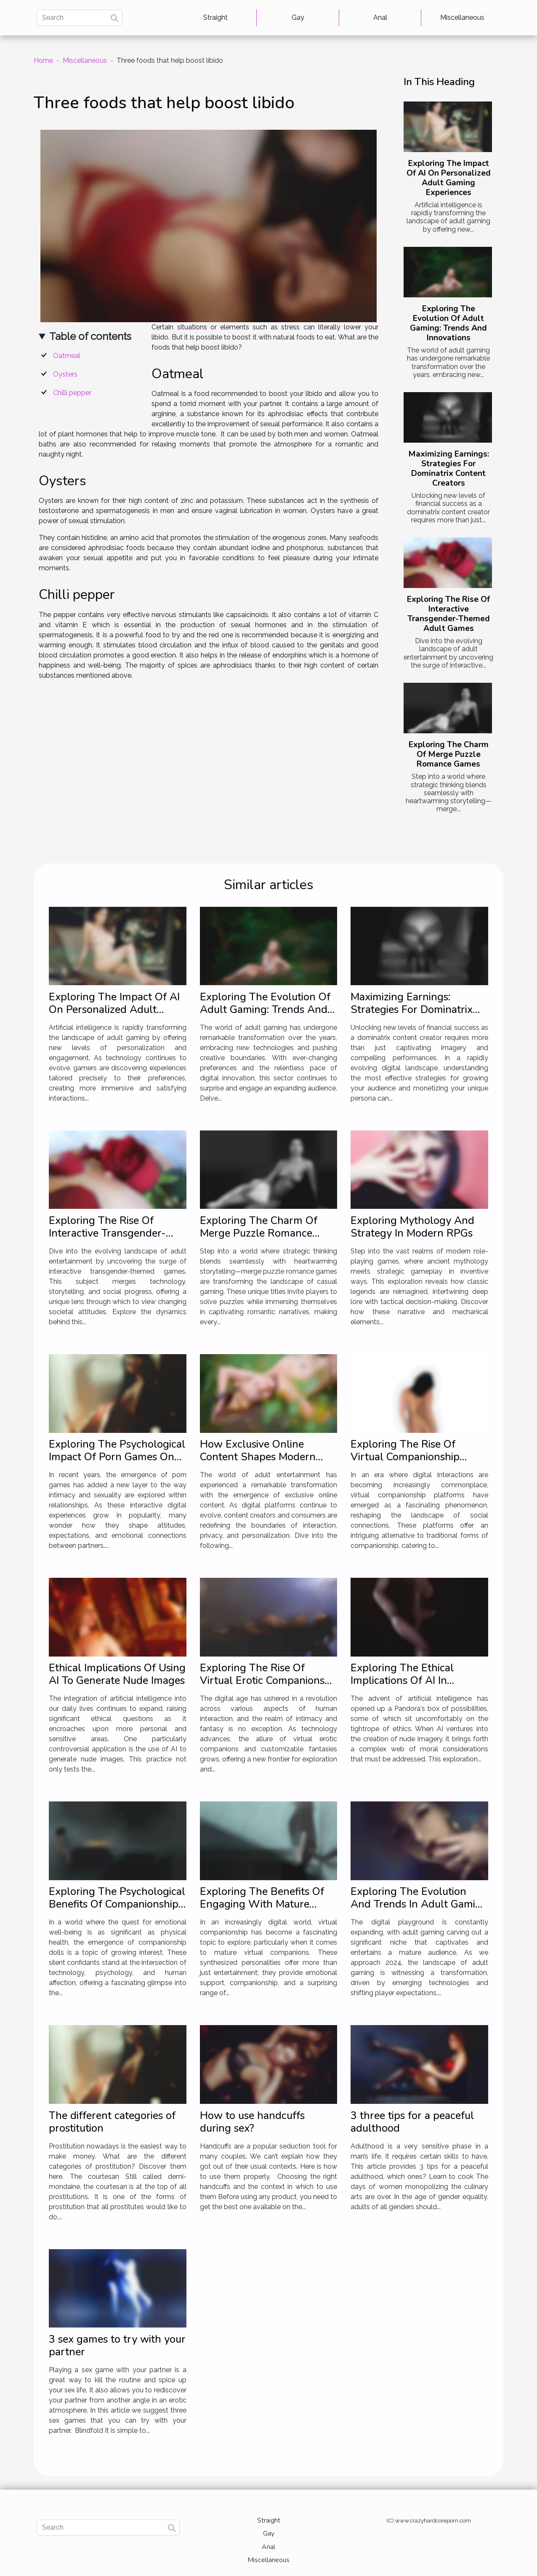 The height and width of the screenshot is (2576, 537). What do you see at coordinates (117, 1457) in the screenshot?
I see `Exploring The Psychological Impact Of Porn Games On Relationships` at bounding box center [117, 1457].